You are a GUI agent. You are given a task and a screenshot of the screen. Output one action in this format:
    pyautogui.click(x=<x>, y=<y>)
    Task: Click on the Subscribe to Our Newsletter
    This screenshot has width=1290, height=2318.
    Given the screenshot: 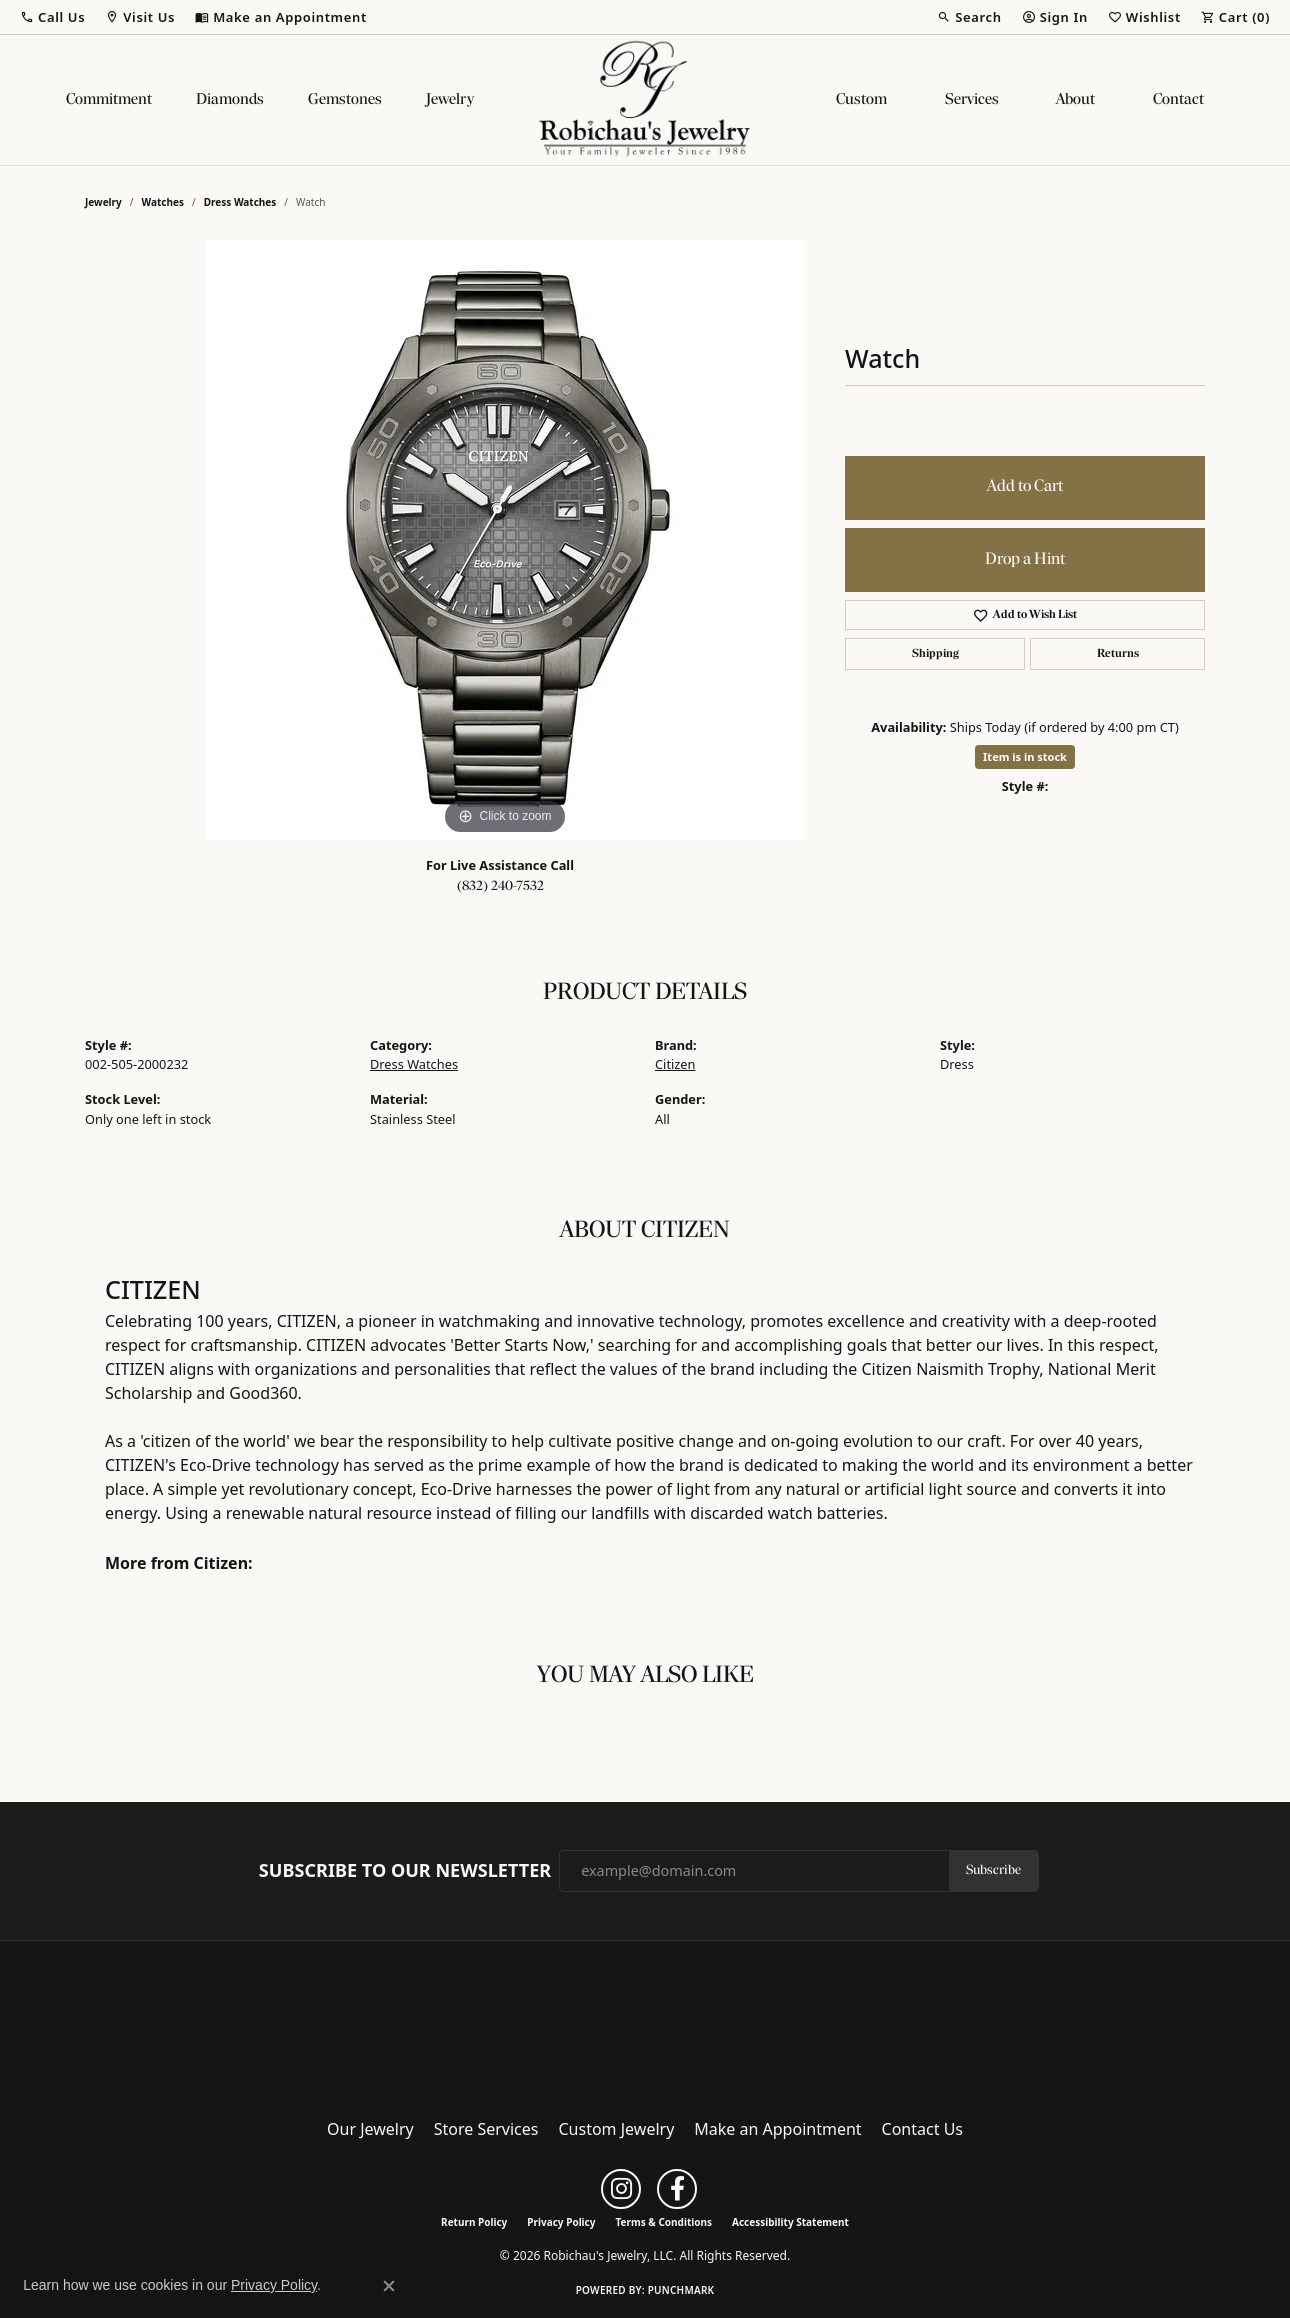 What is the action you would take?
    pyautogui.click(x=405, y=1871)
    